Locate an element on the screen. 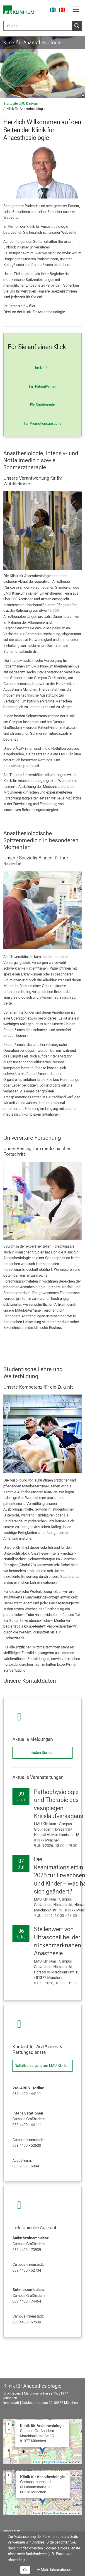 This screenshot has width=85, height=2576. OpenStreetMap is located at coordinates (56, 2462).